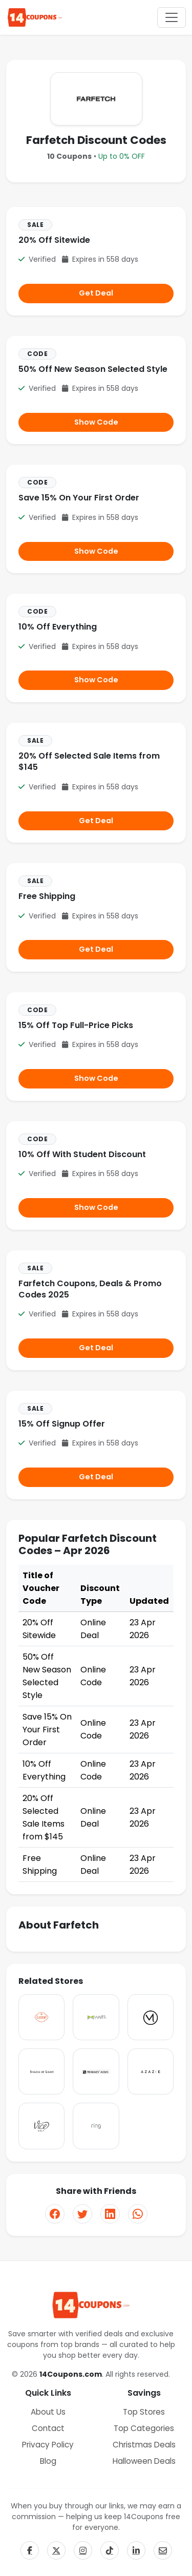 The width and height of the screenshot is (192, 2576). What do you see at coordinates (90, 1289) in the screenshot?
I see `Farfetch Coupons, Deals & Promo Codes 2025` at bounding box center [90, 1289].